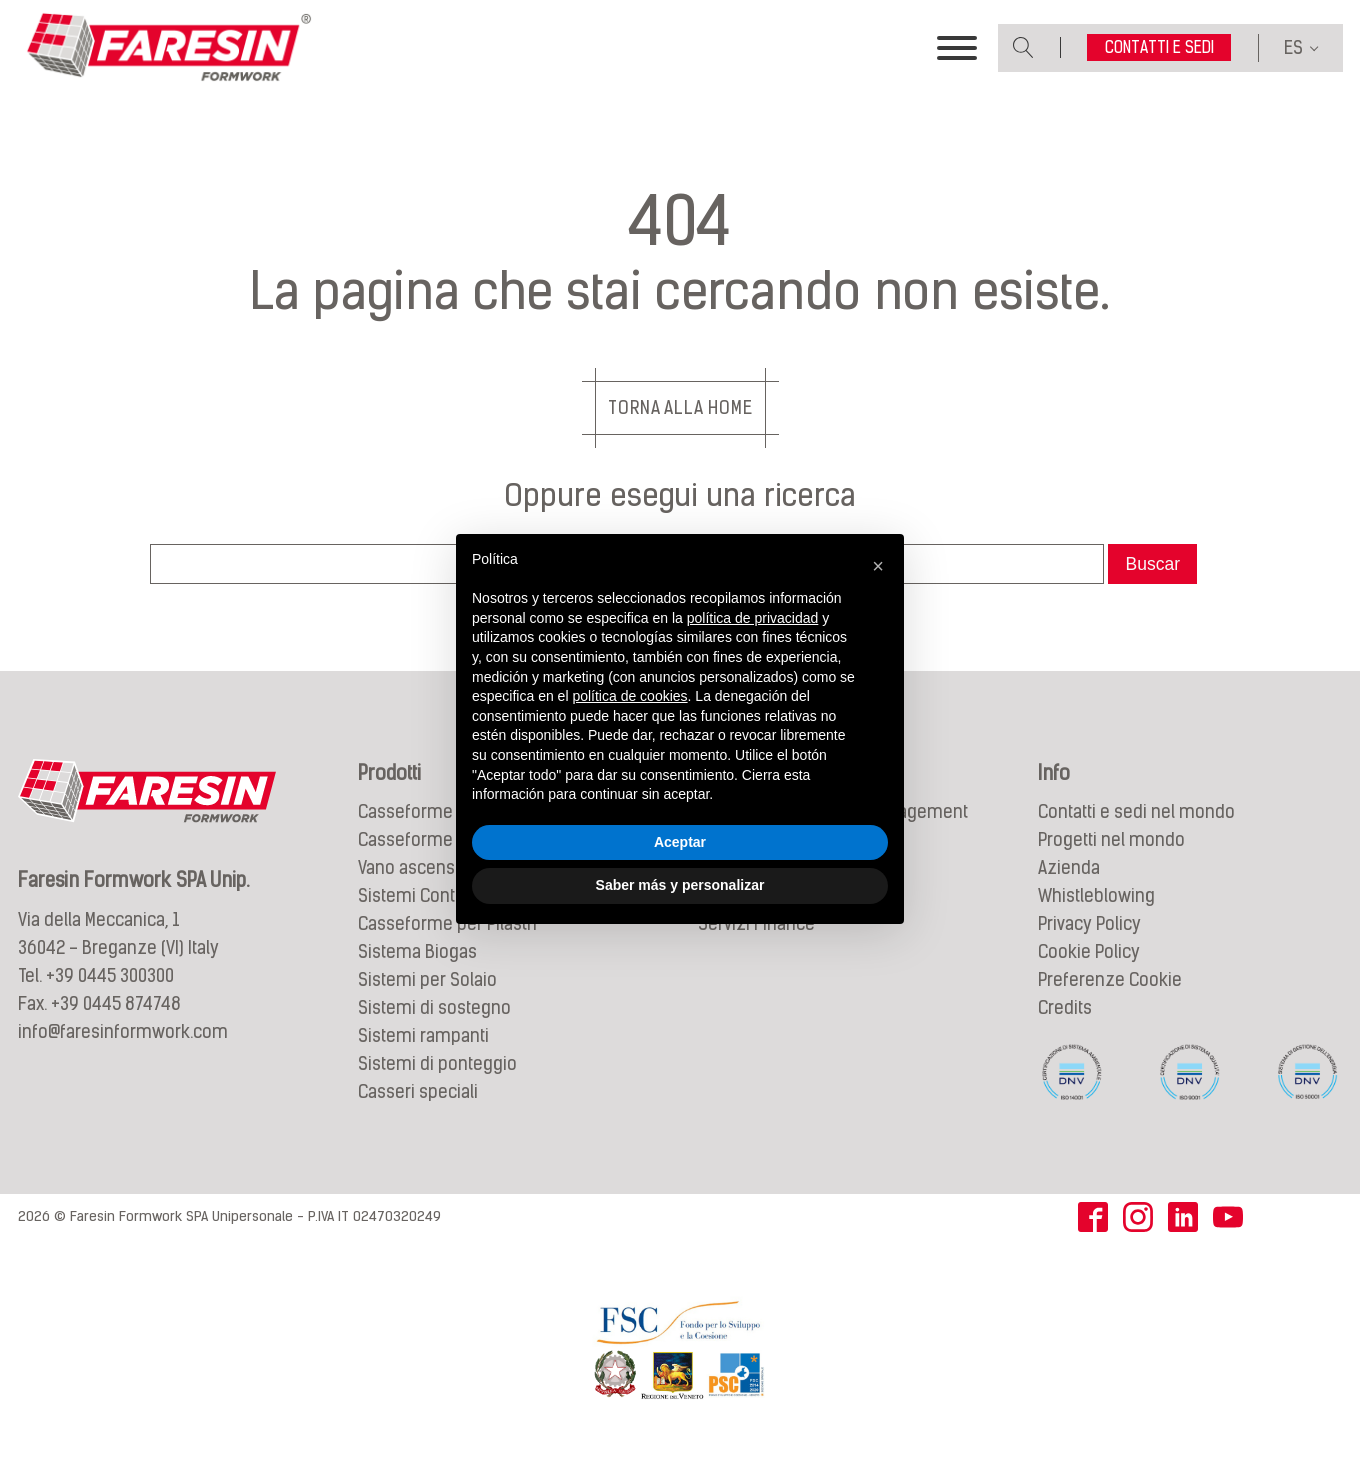  Describe the element at coordinates (1096, 895) in the screenshot. I see `Whistleblowing` at that location.